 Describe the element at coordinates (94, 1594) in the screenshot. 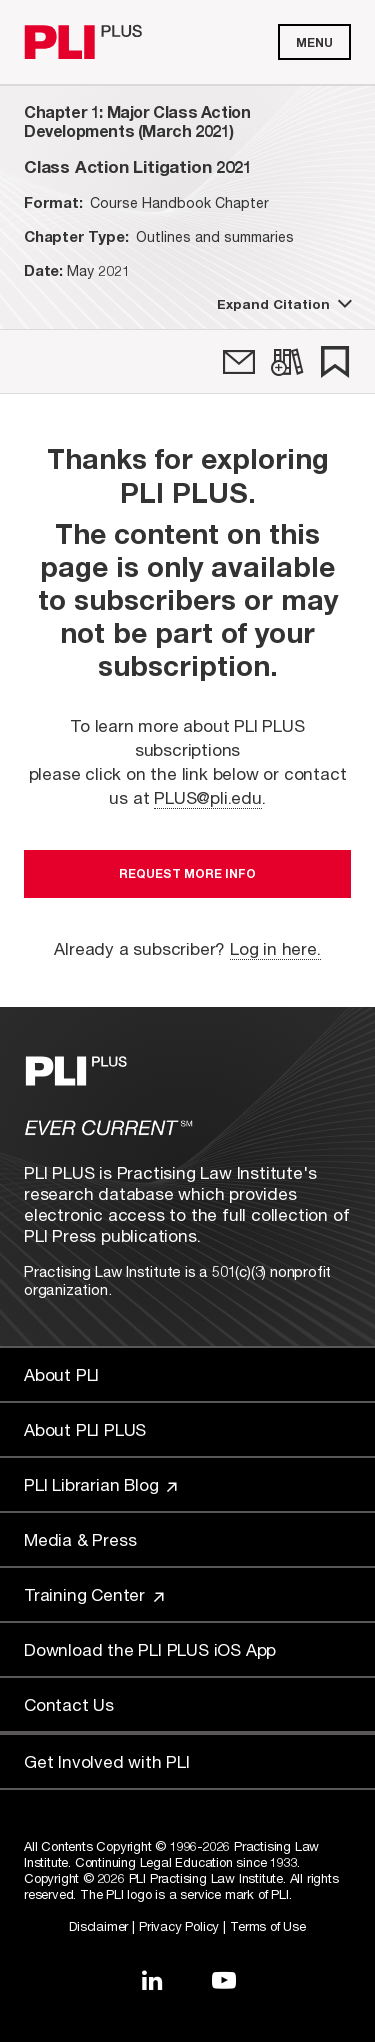

I see `Training Center [Link to Training Center]` at that location.